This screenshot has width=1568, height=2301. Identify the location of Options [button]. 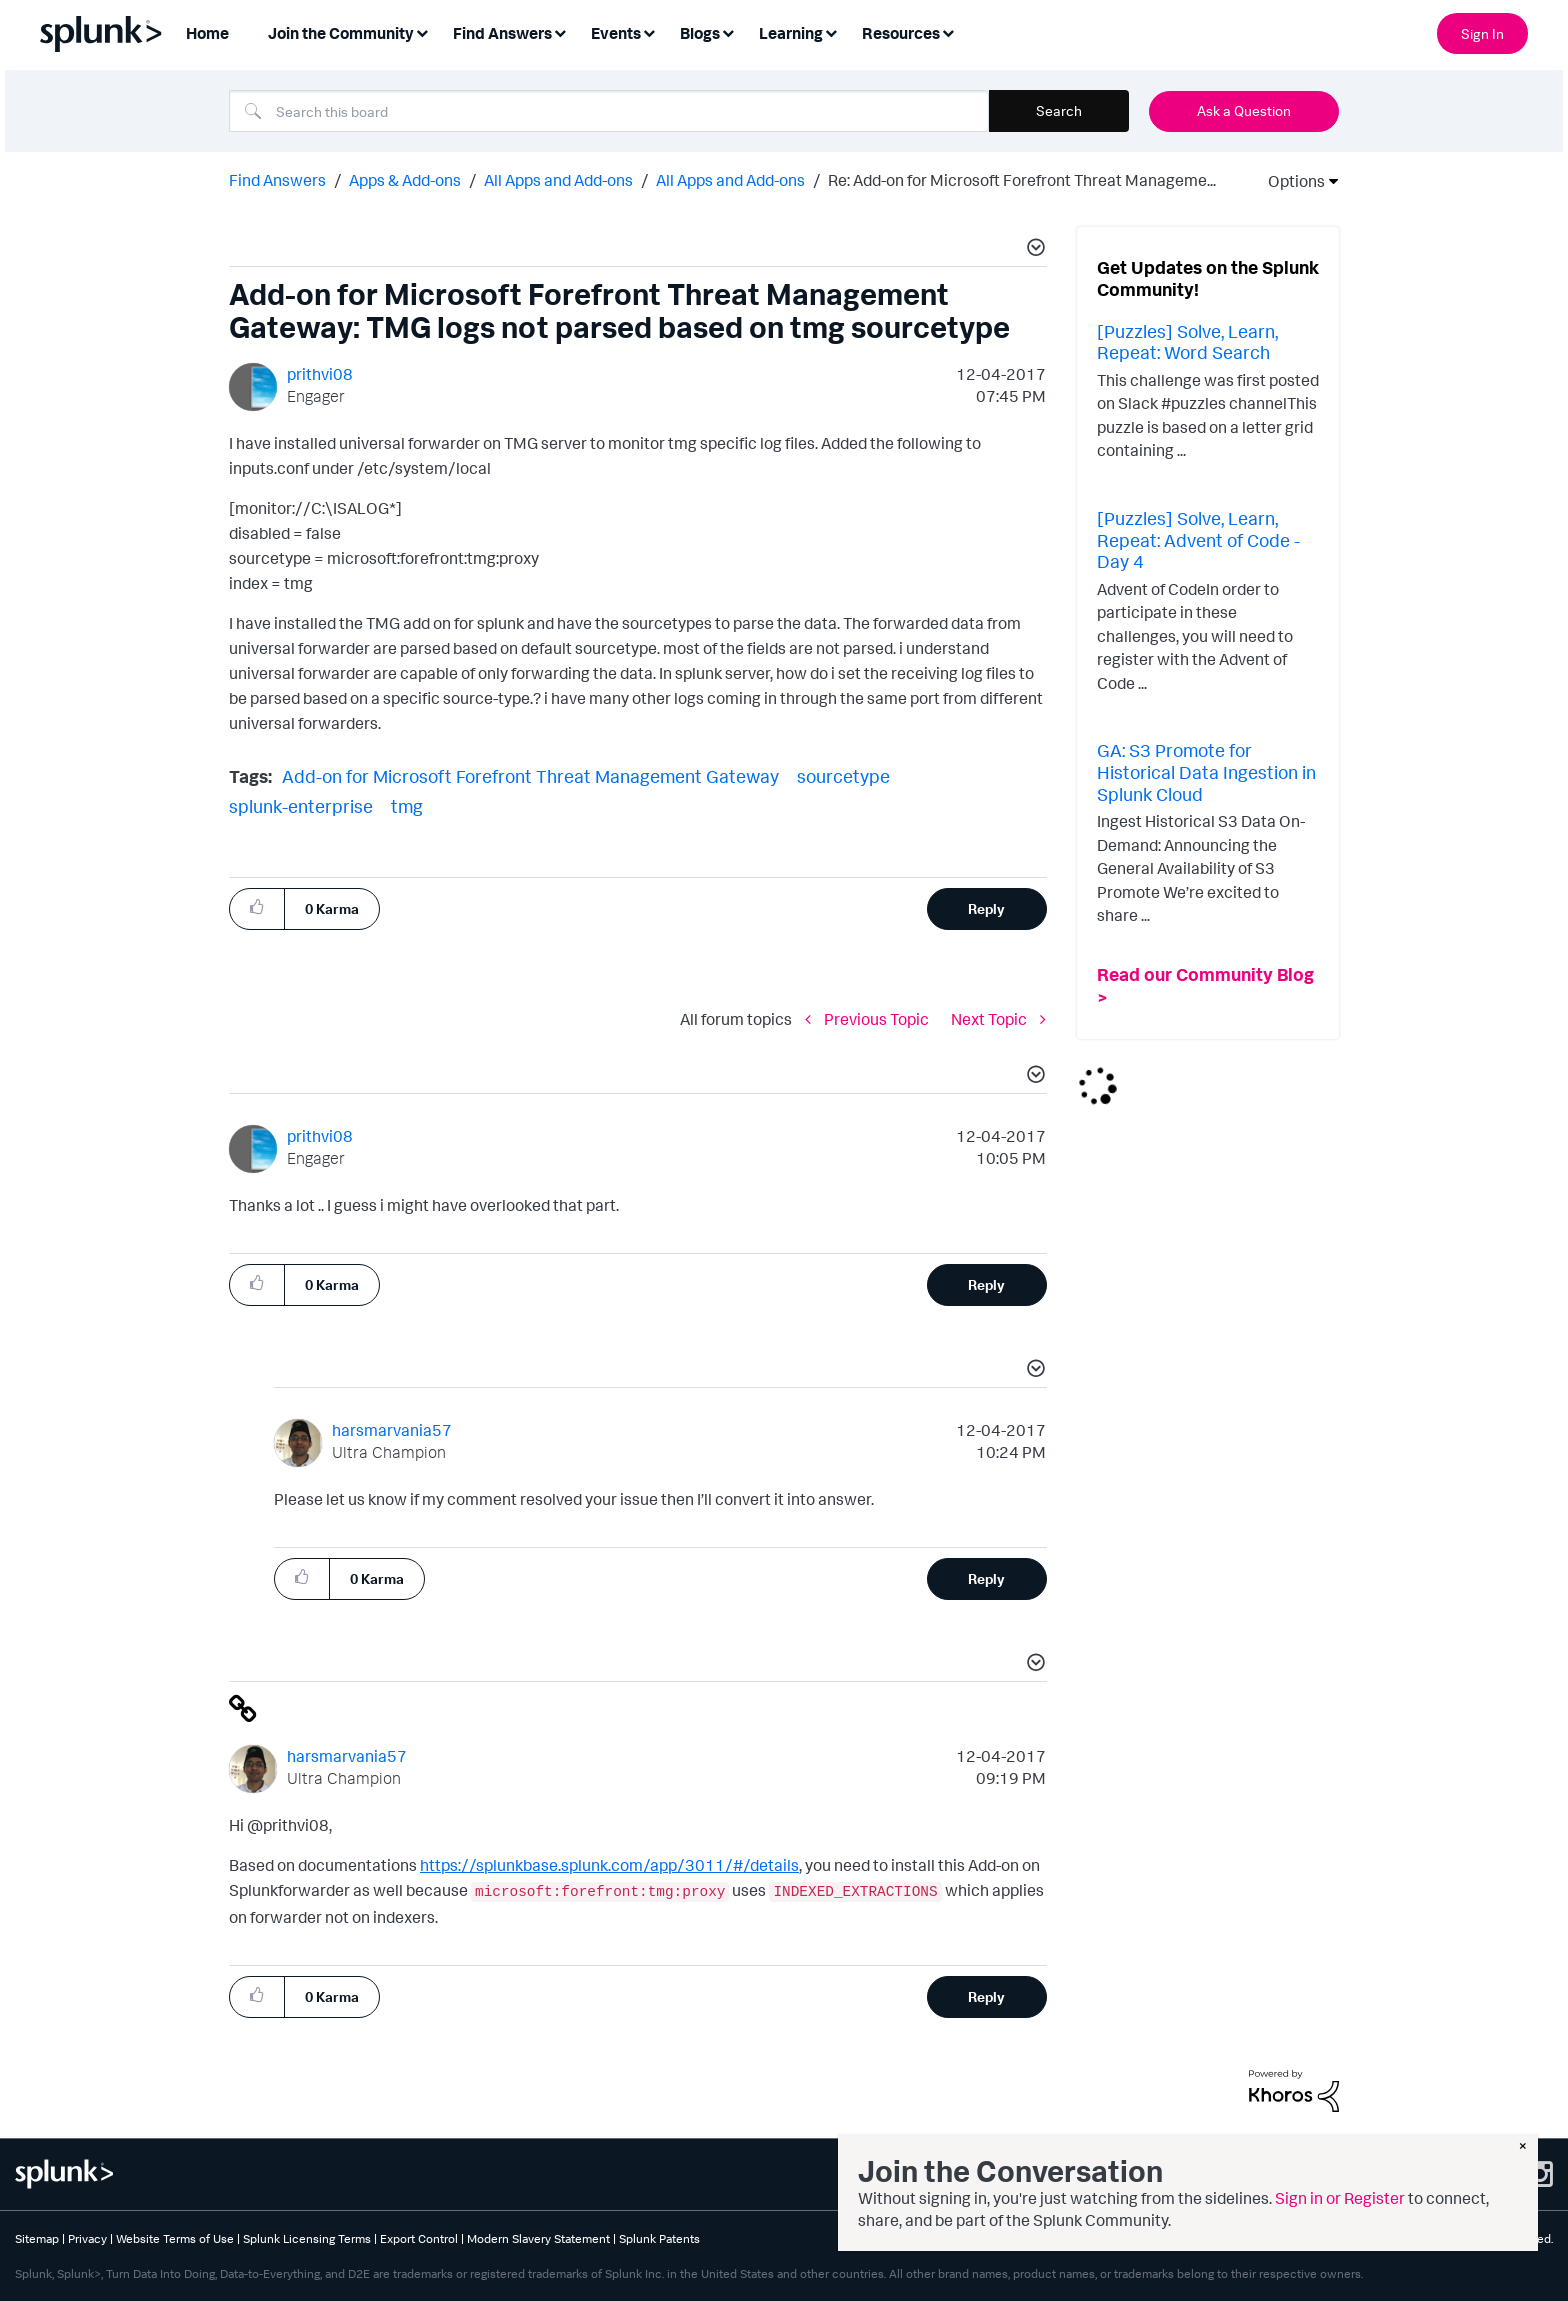
(1290, 181).